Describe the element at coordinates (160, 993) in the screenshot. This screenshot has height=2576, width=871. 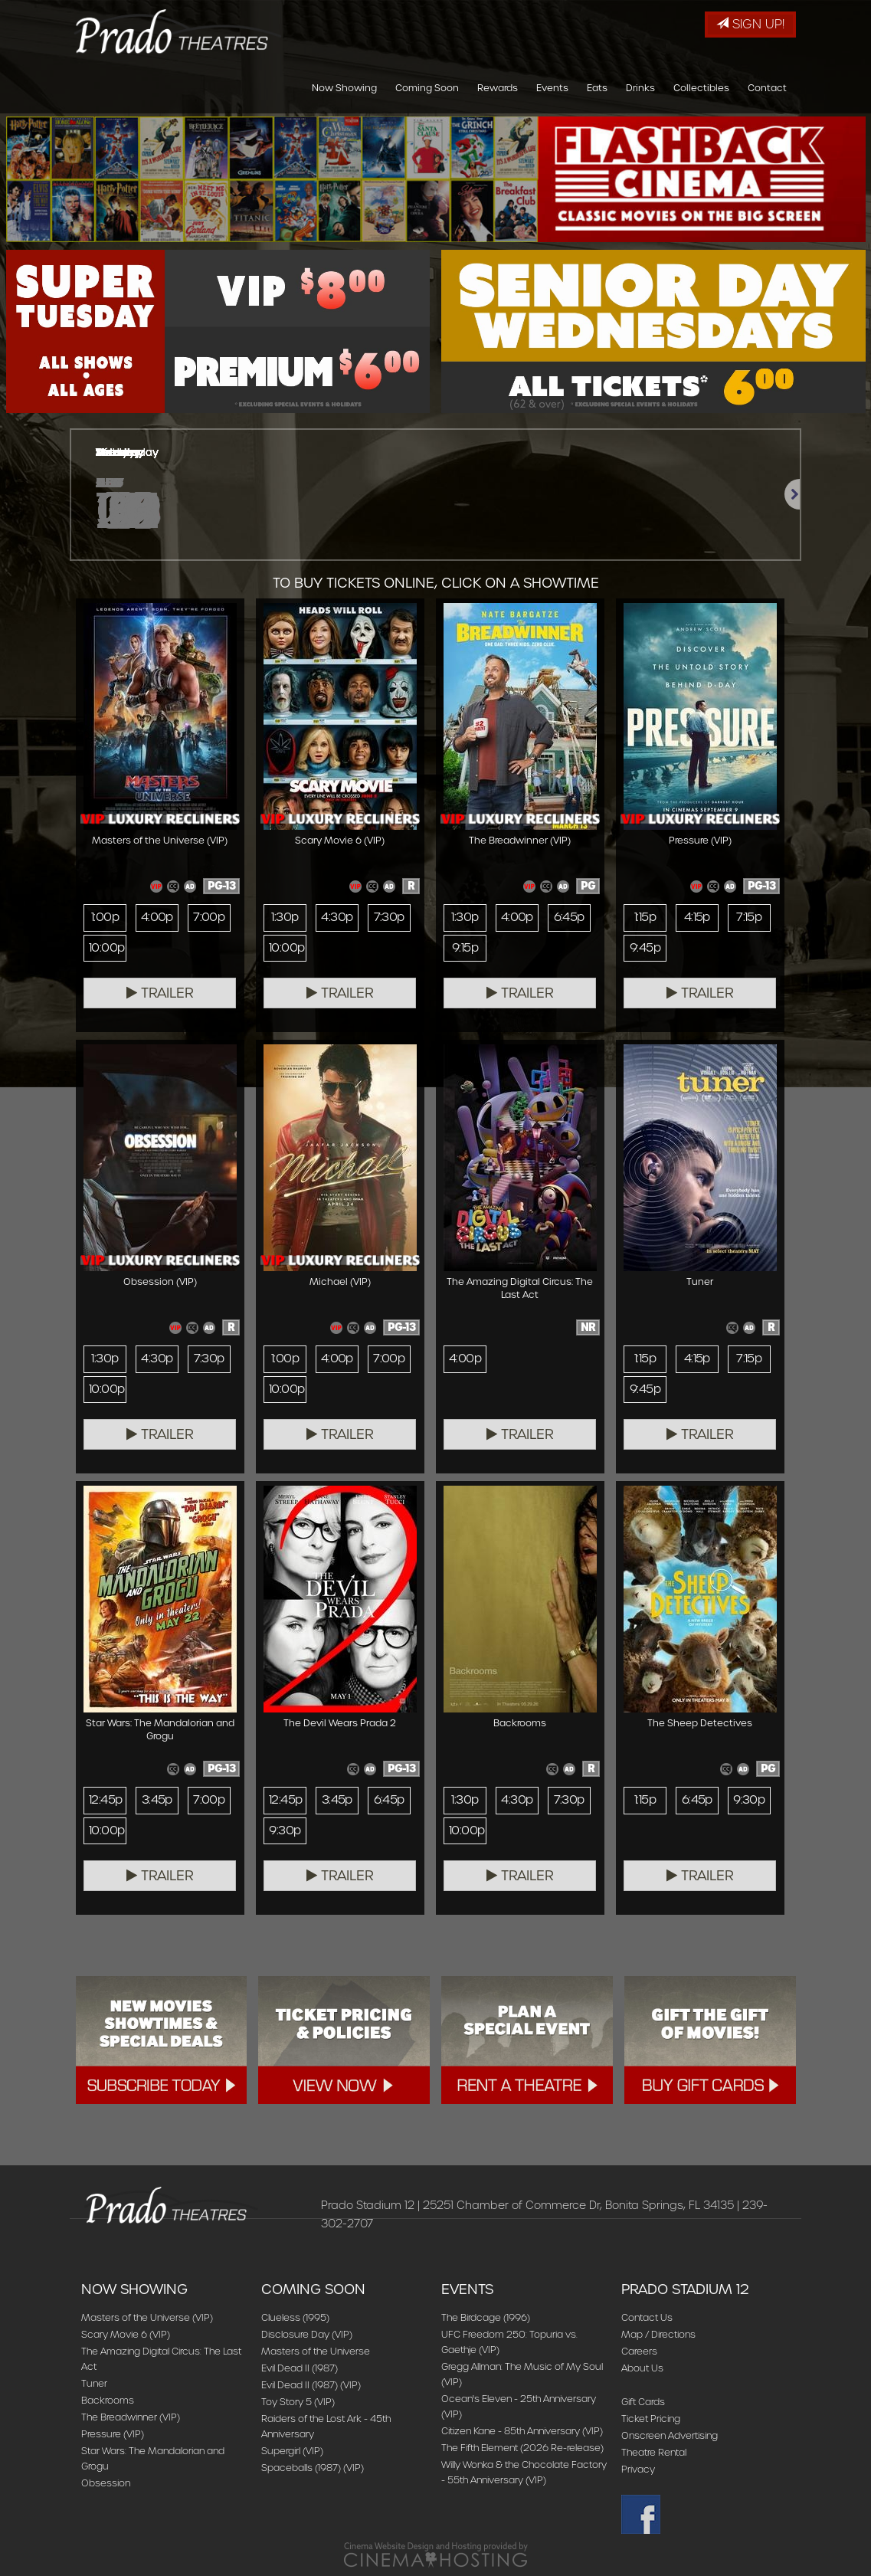
I see `Trailer` at that location.